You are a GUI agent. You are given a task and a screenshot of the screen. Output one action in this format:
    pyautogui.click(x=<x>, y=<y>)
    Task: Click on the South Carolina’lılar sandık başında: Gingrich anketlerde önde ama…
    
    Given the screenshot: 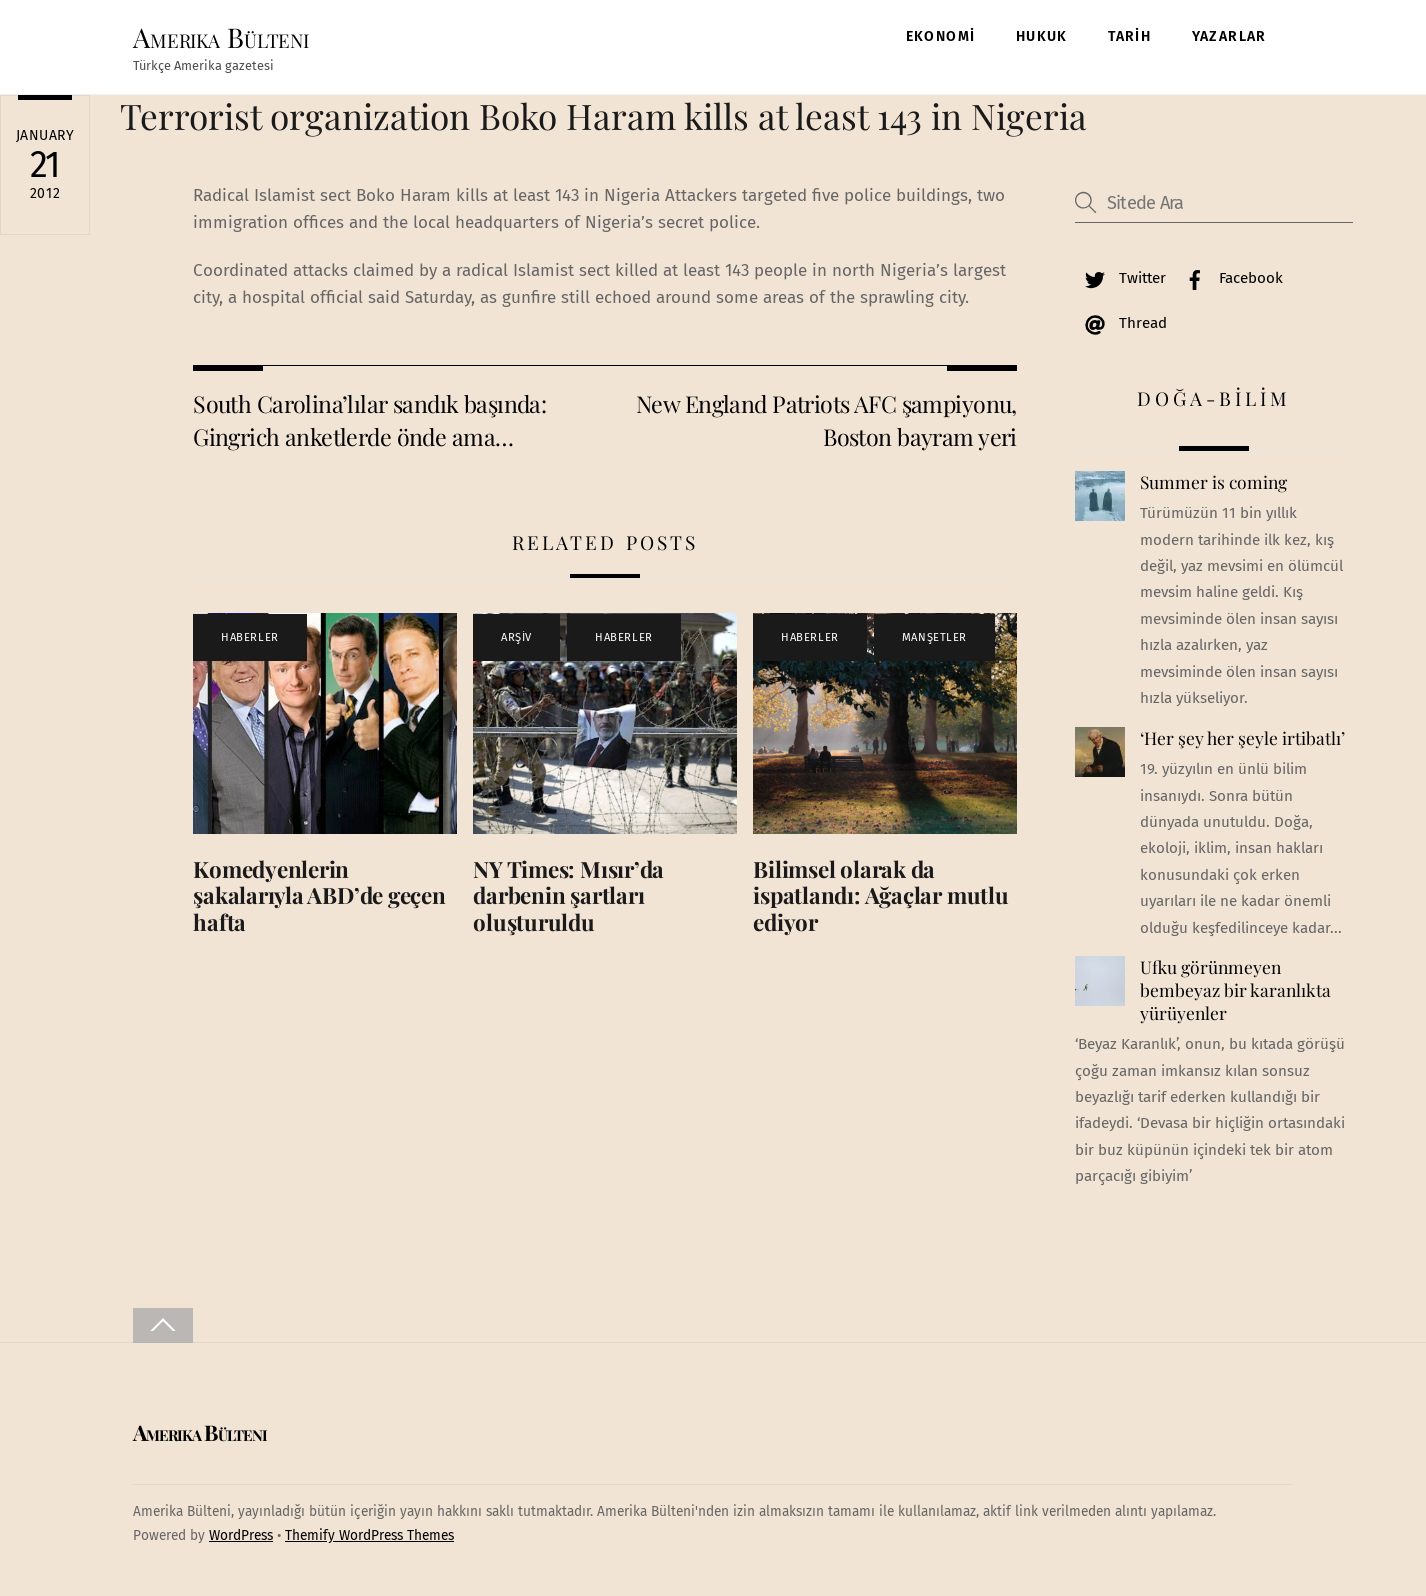 What is the action you would take?
    pyautogui.click(x=369, y=419)
    